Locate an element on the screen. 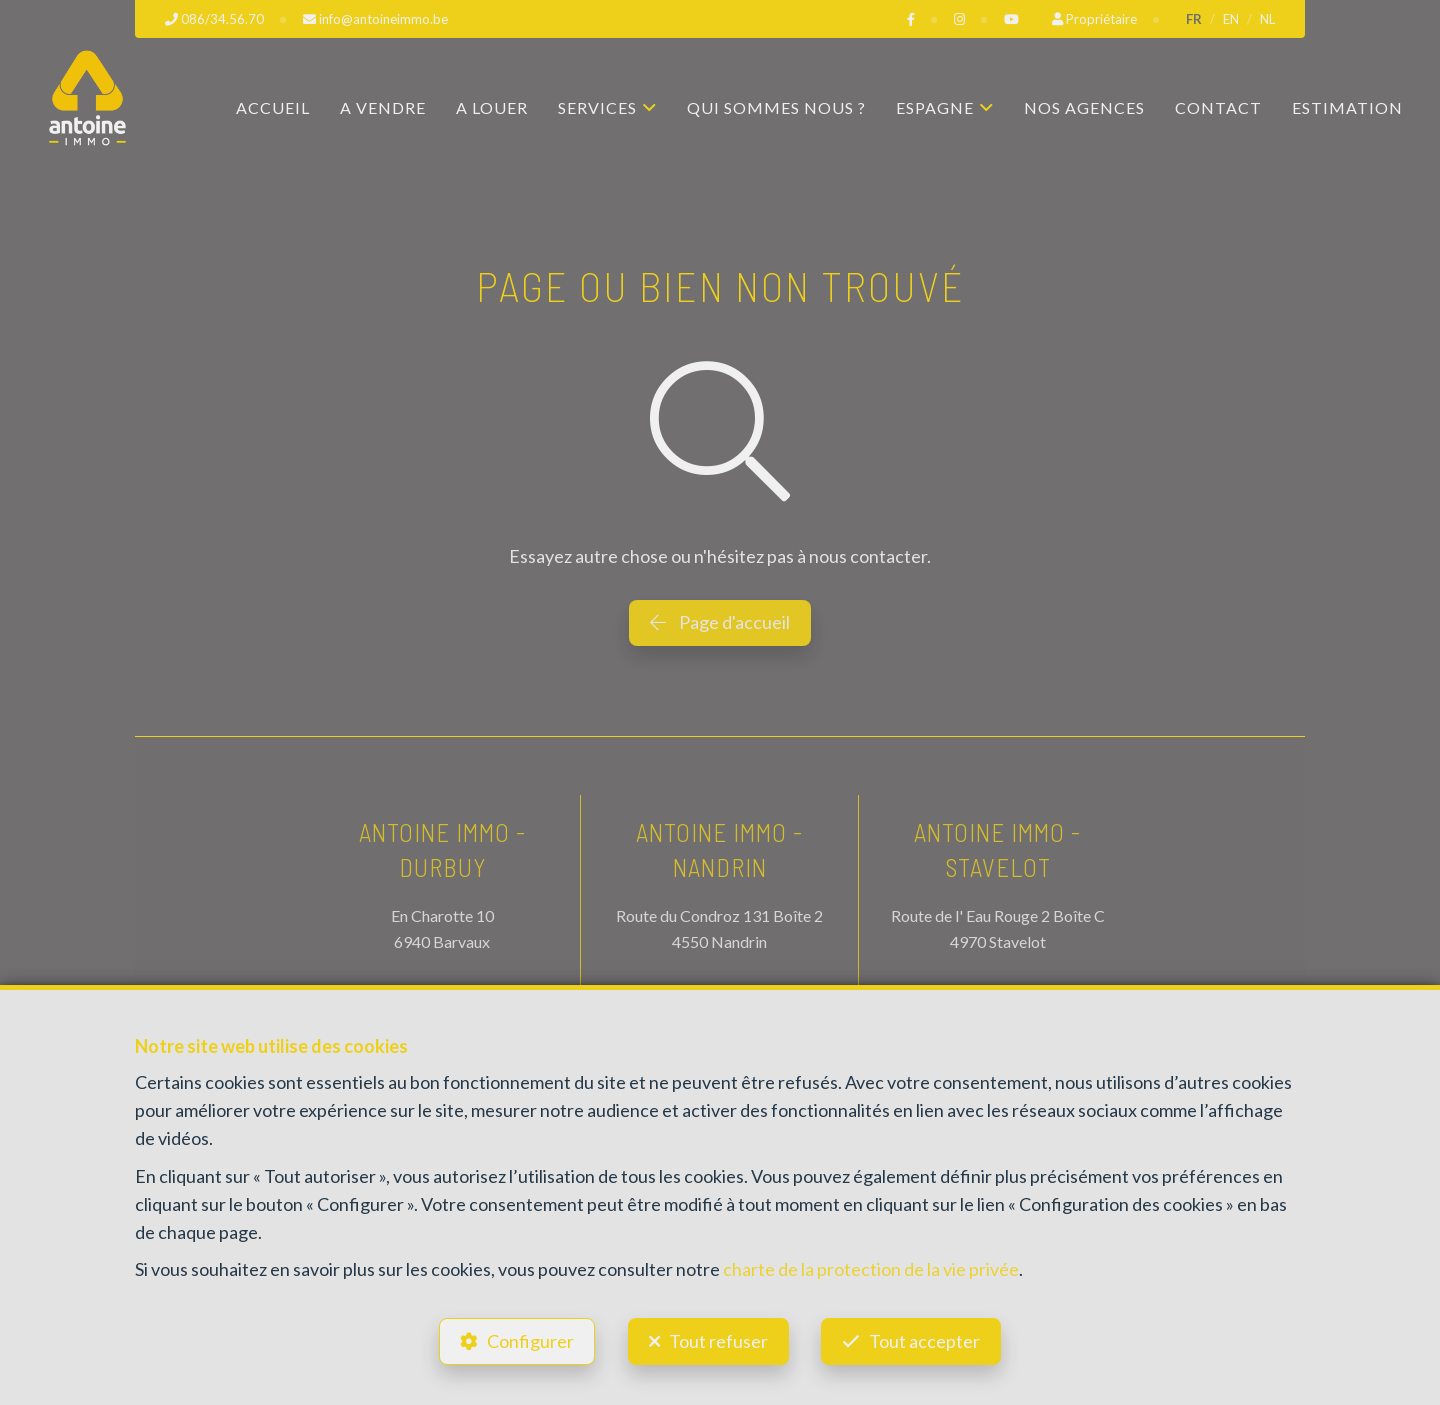 Image resolution: width=1440 pixels, height=1405 pixels. Estimation is located at coordinates (1347, 107).